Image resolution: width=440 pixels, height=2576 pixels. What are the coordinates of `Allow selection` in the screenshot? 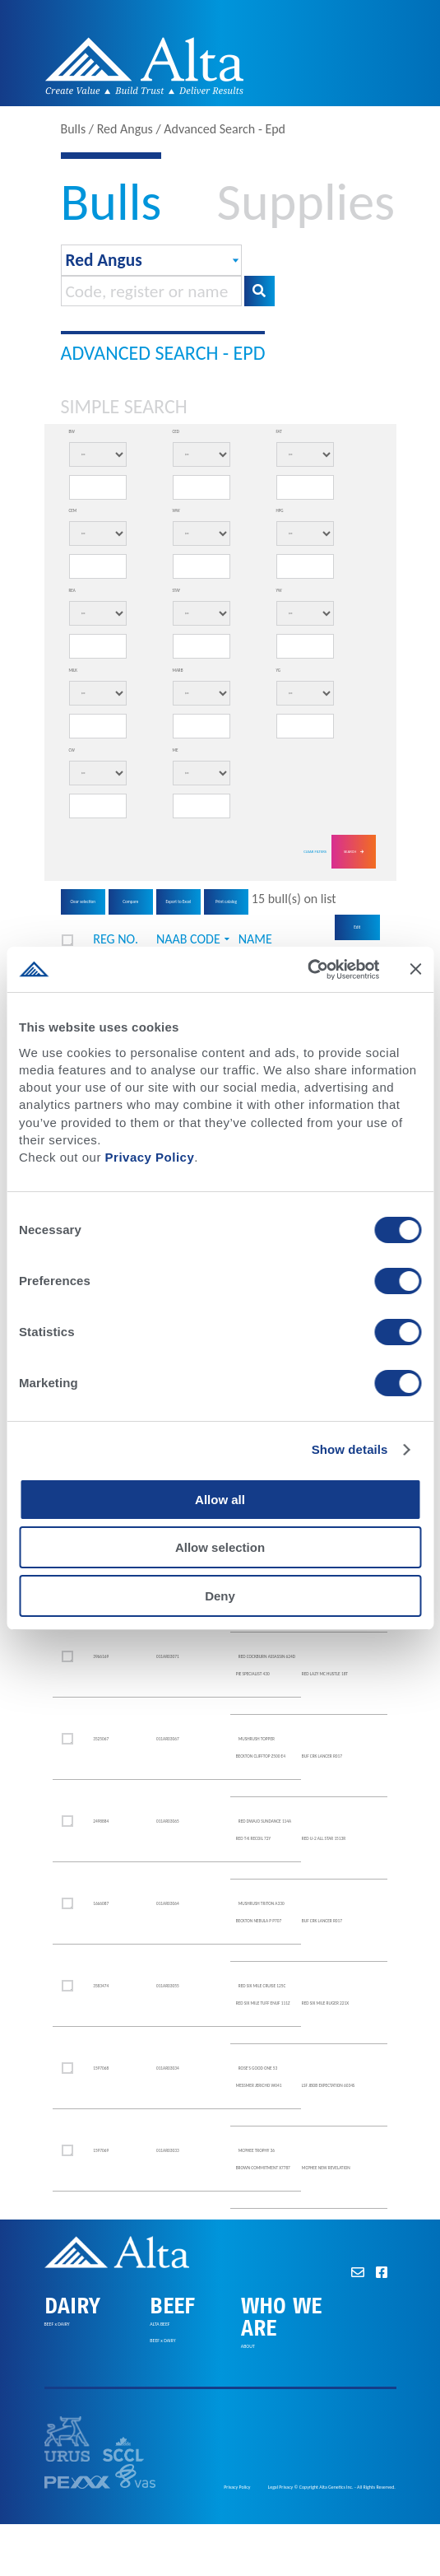 It's located at (220, 1547).